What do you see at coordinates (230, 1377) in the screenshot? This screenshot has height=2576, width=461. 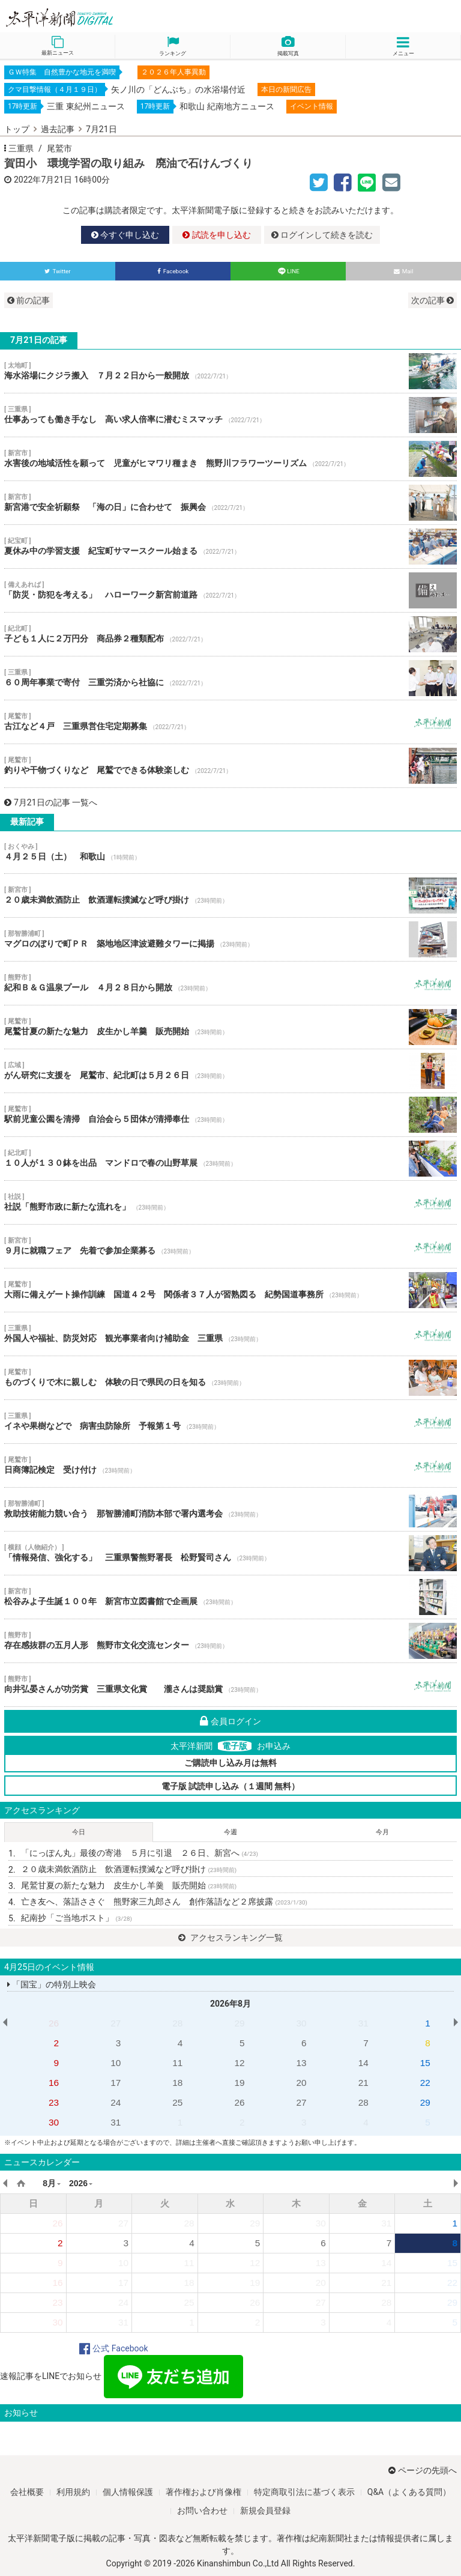 I see `ものづくりで木に親しむ 体験の日で県民の日を知る` at bounding box center [230, 1377].